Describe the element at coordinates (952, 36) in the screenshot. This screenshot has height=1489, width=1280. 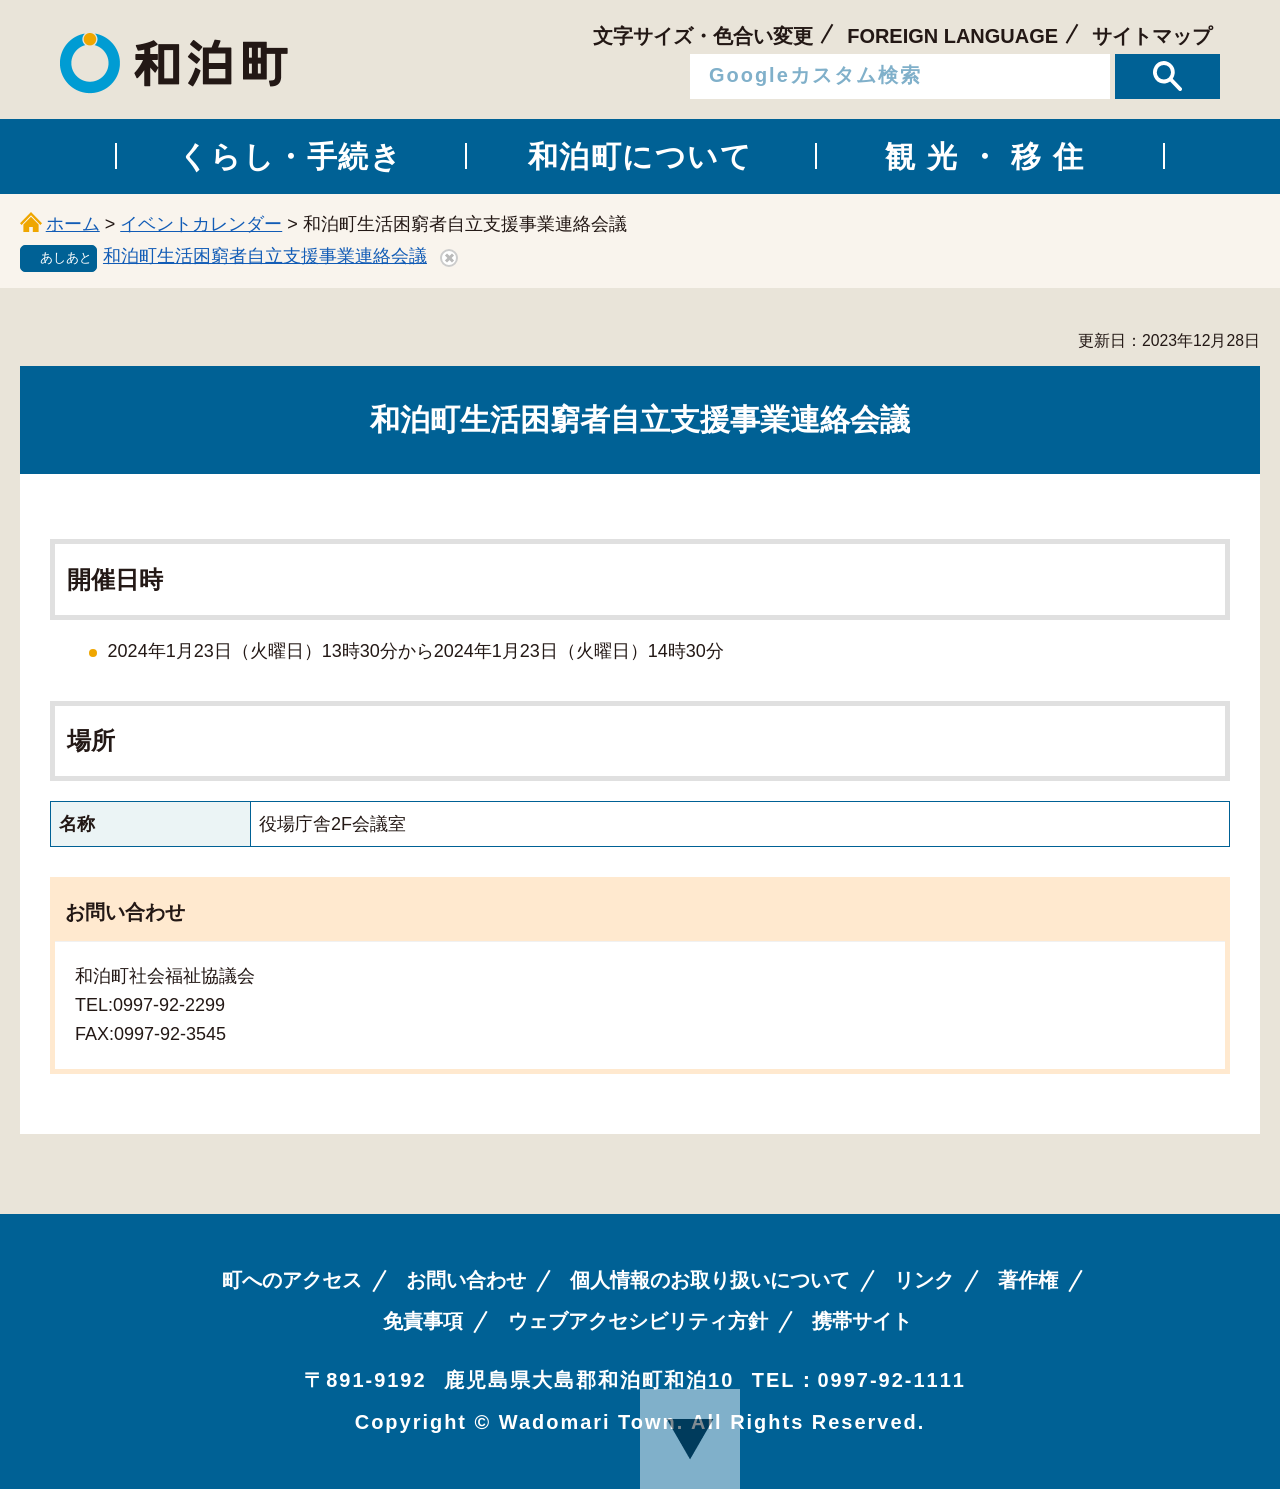
I see `FOREIGN LANGUAGE` at that location.